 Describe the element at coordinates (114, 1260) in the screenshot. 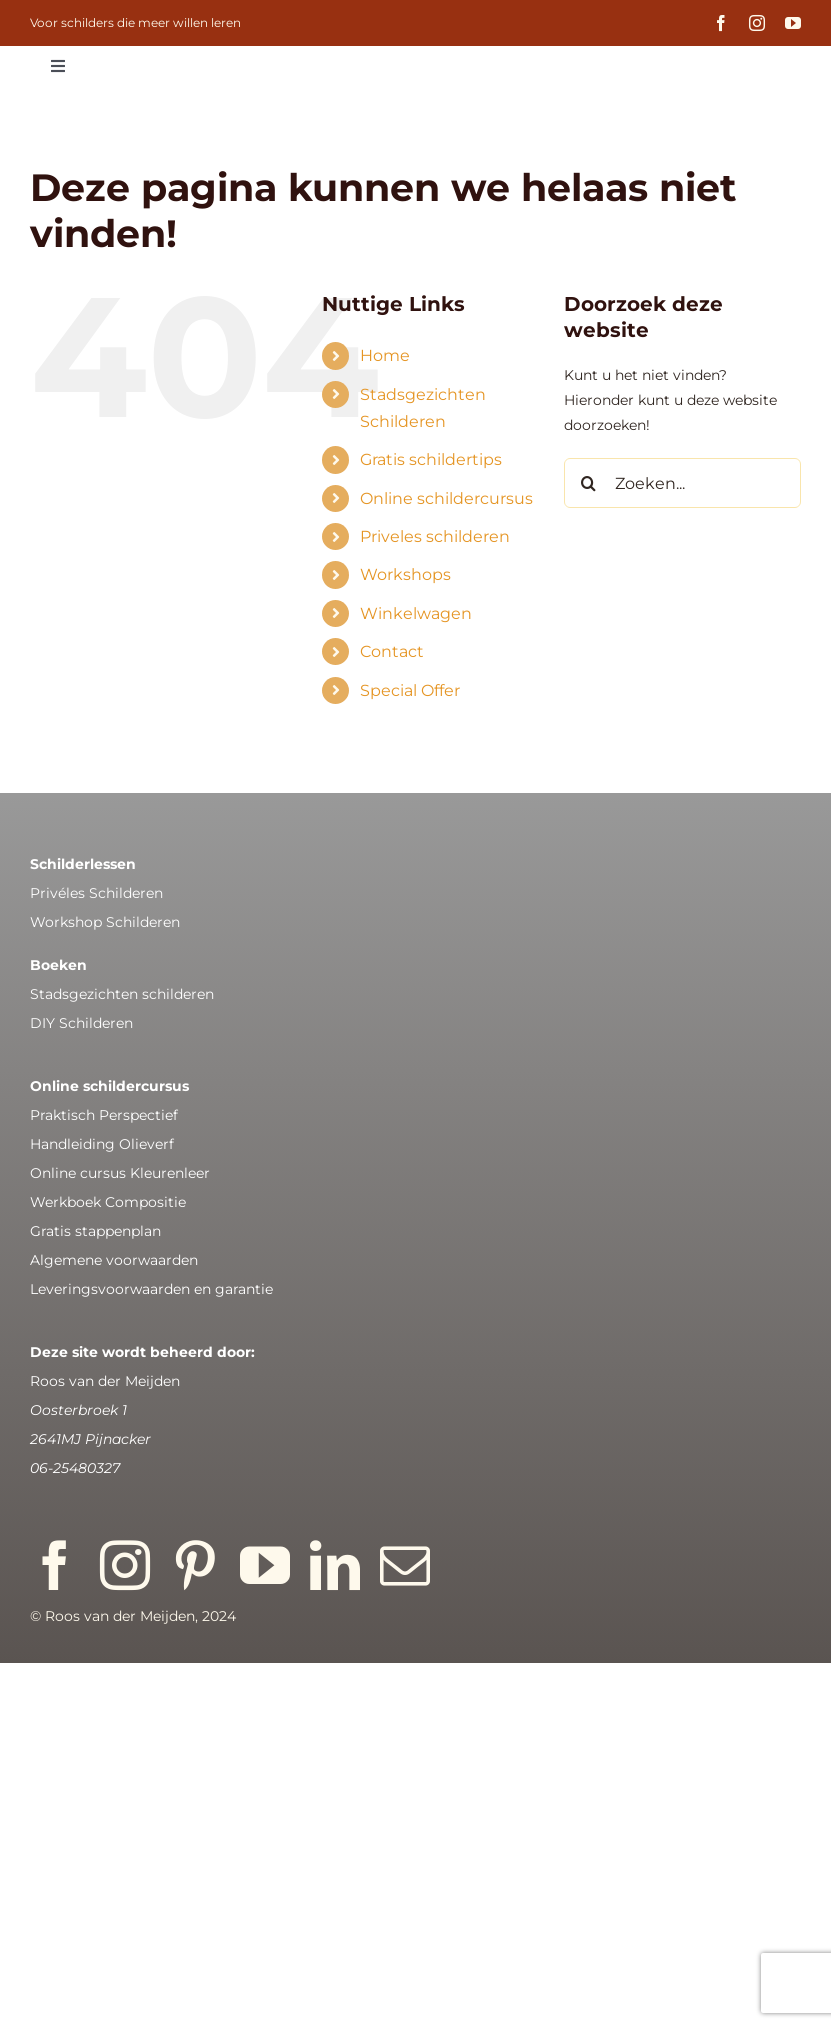

I see `Algemene voorwaarden` at that location.